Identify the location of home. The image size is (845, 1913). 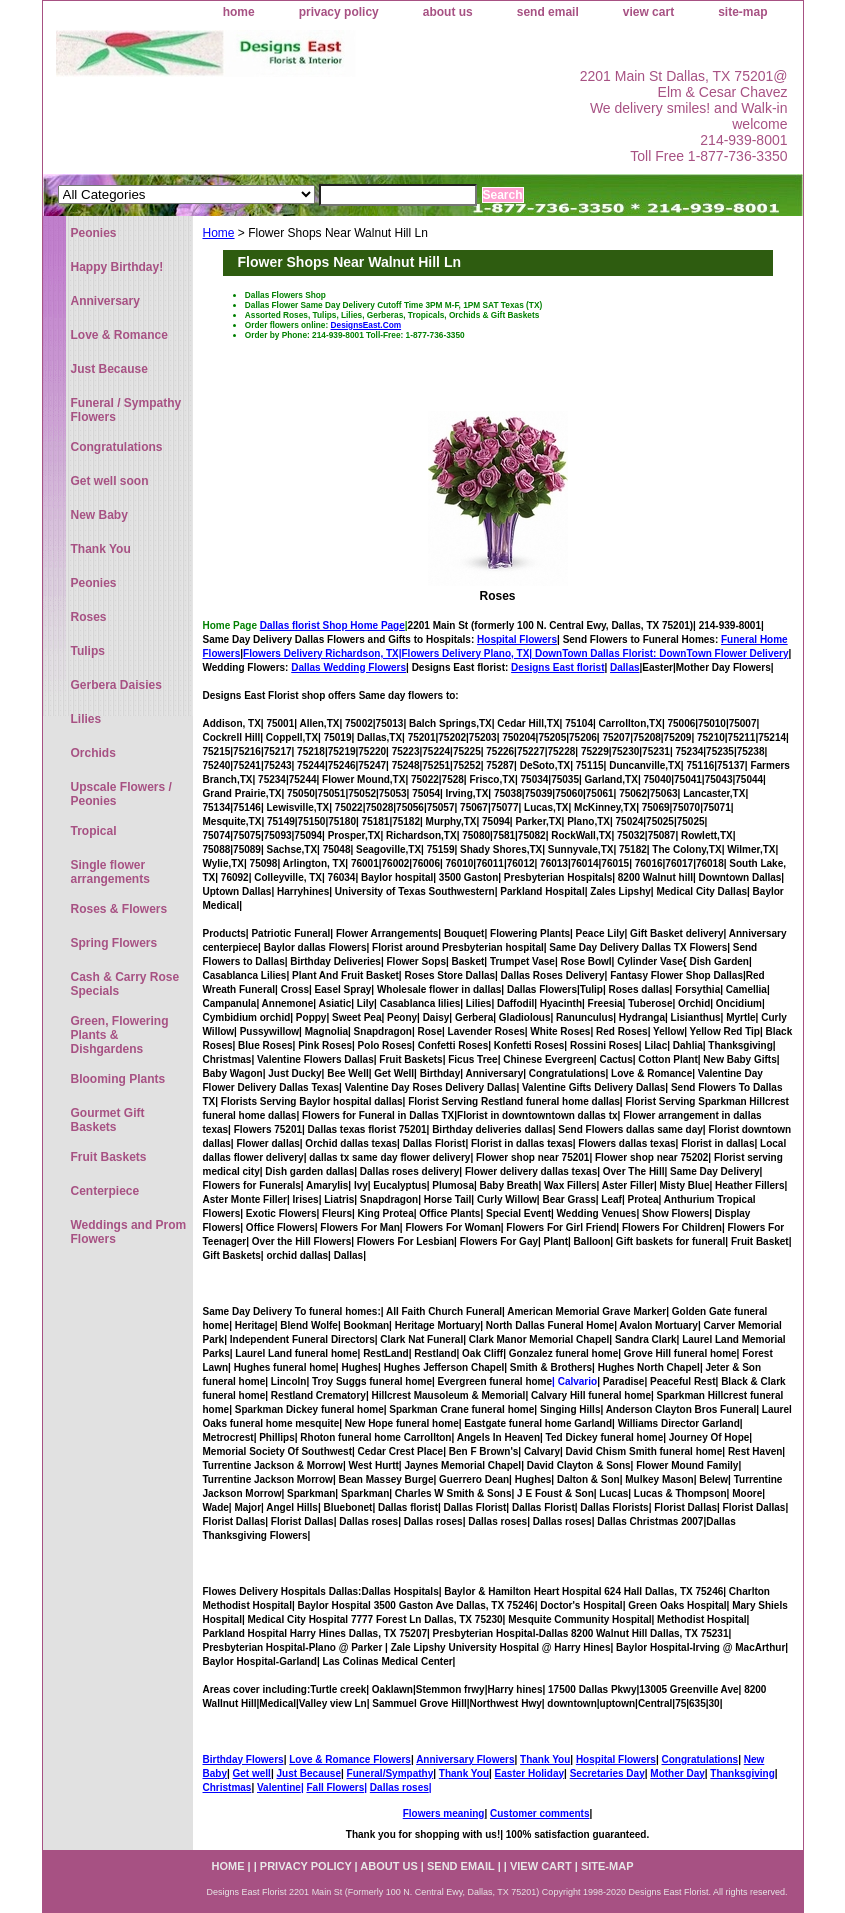
(239, 12).